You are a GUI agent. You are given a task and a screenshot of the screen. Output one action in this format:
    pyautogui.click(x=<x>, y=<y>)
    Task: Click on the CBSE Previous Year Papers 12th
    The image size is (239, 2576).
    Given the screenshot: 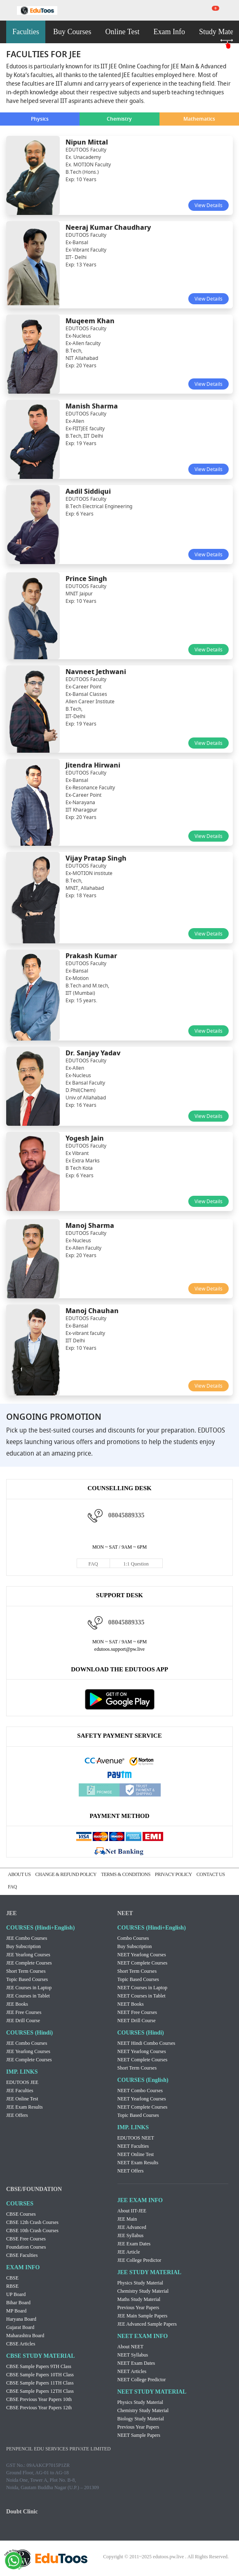 What is the action you would take?
    pyautogui.click(x=39, y=2407)
    